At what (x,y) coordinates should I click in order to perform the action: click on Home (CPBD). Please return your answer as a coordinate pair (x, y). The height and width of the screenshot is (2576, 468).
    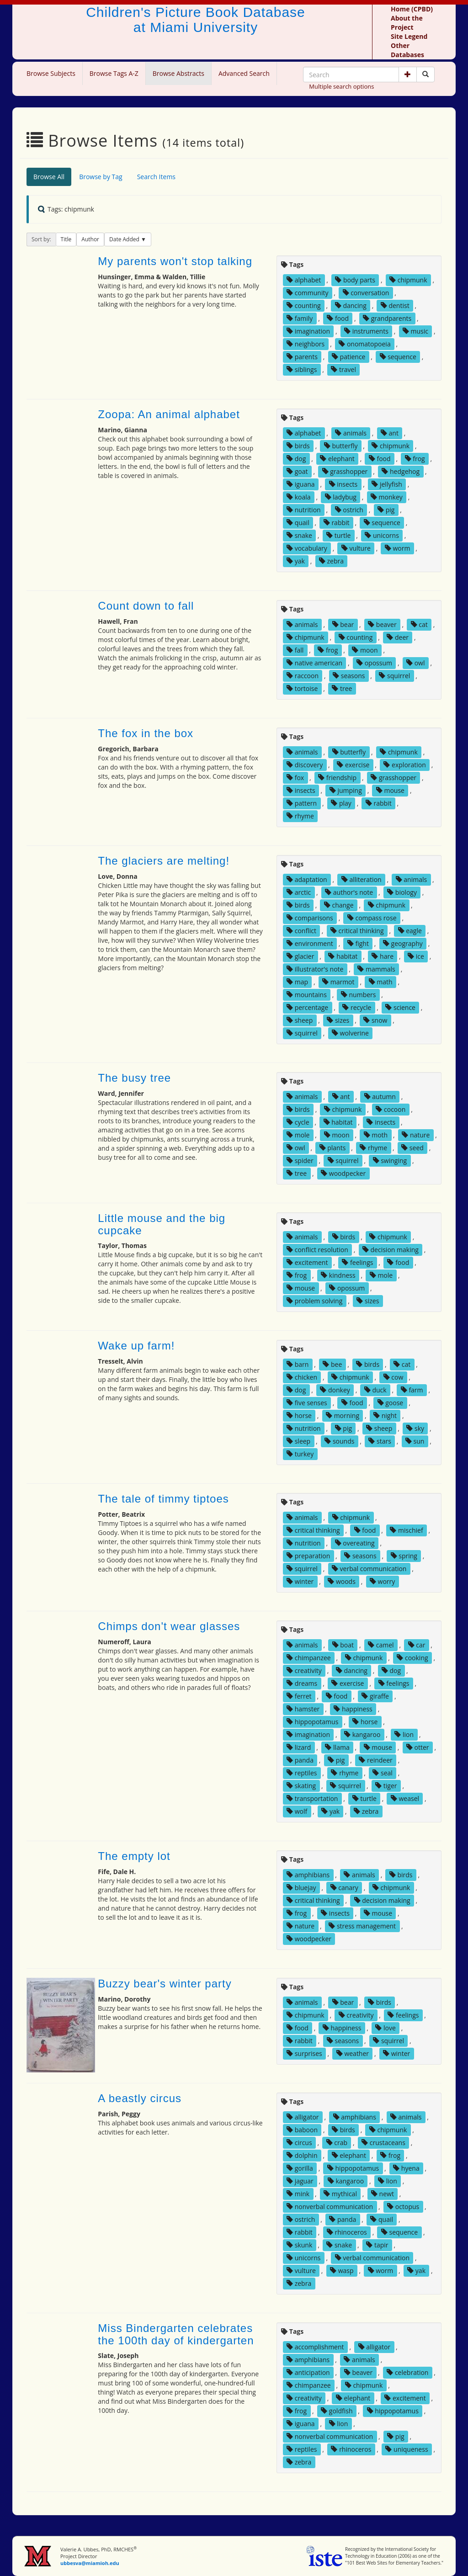
    Looking at the image, I should click on (412, 9).